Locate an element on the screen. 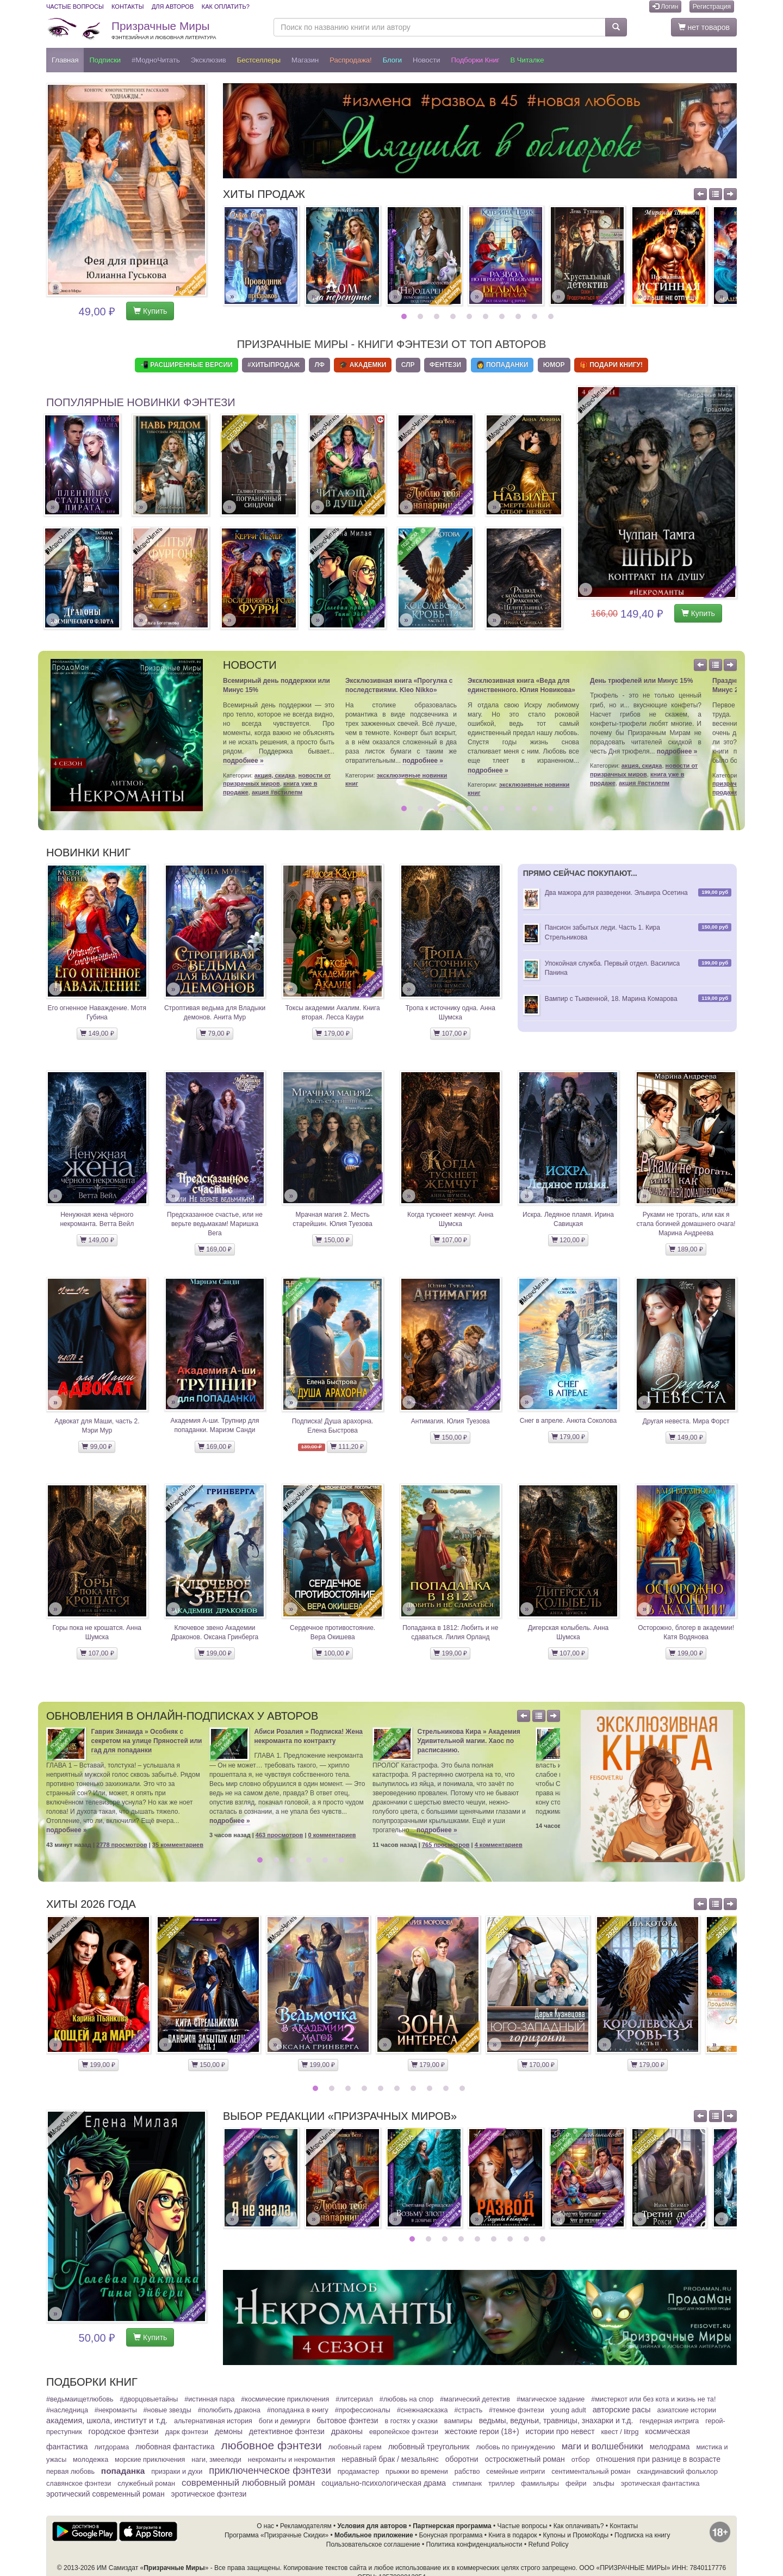 This screenshot has height=2576, width=783. Жестокие герои (18+) is located at coordinates (482, 2431).